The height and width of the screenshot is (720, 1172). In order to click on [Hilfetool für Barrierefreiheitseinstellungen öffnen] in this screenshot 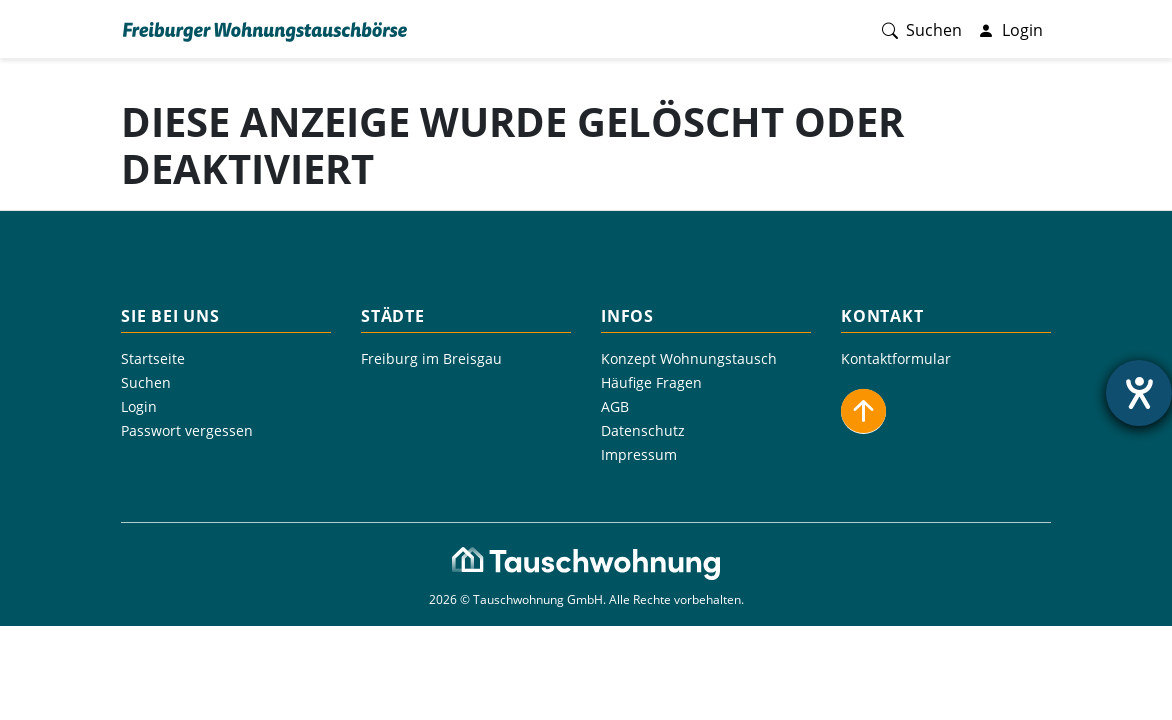, I will do `click(1139, 393)`.